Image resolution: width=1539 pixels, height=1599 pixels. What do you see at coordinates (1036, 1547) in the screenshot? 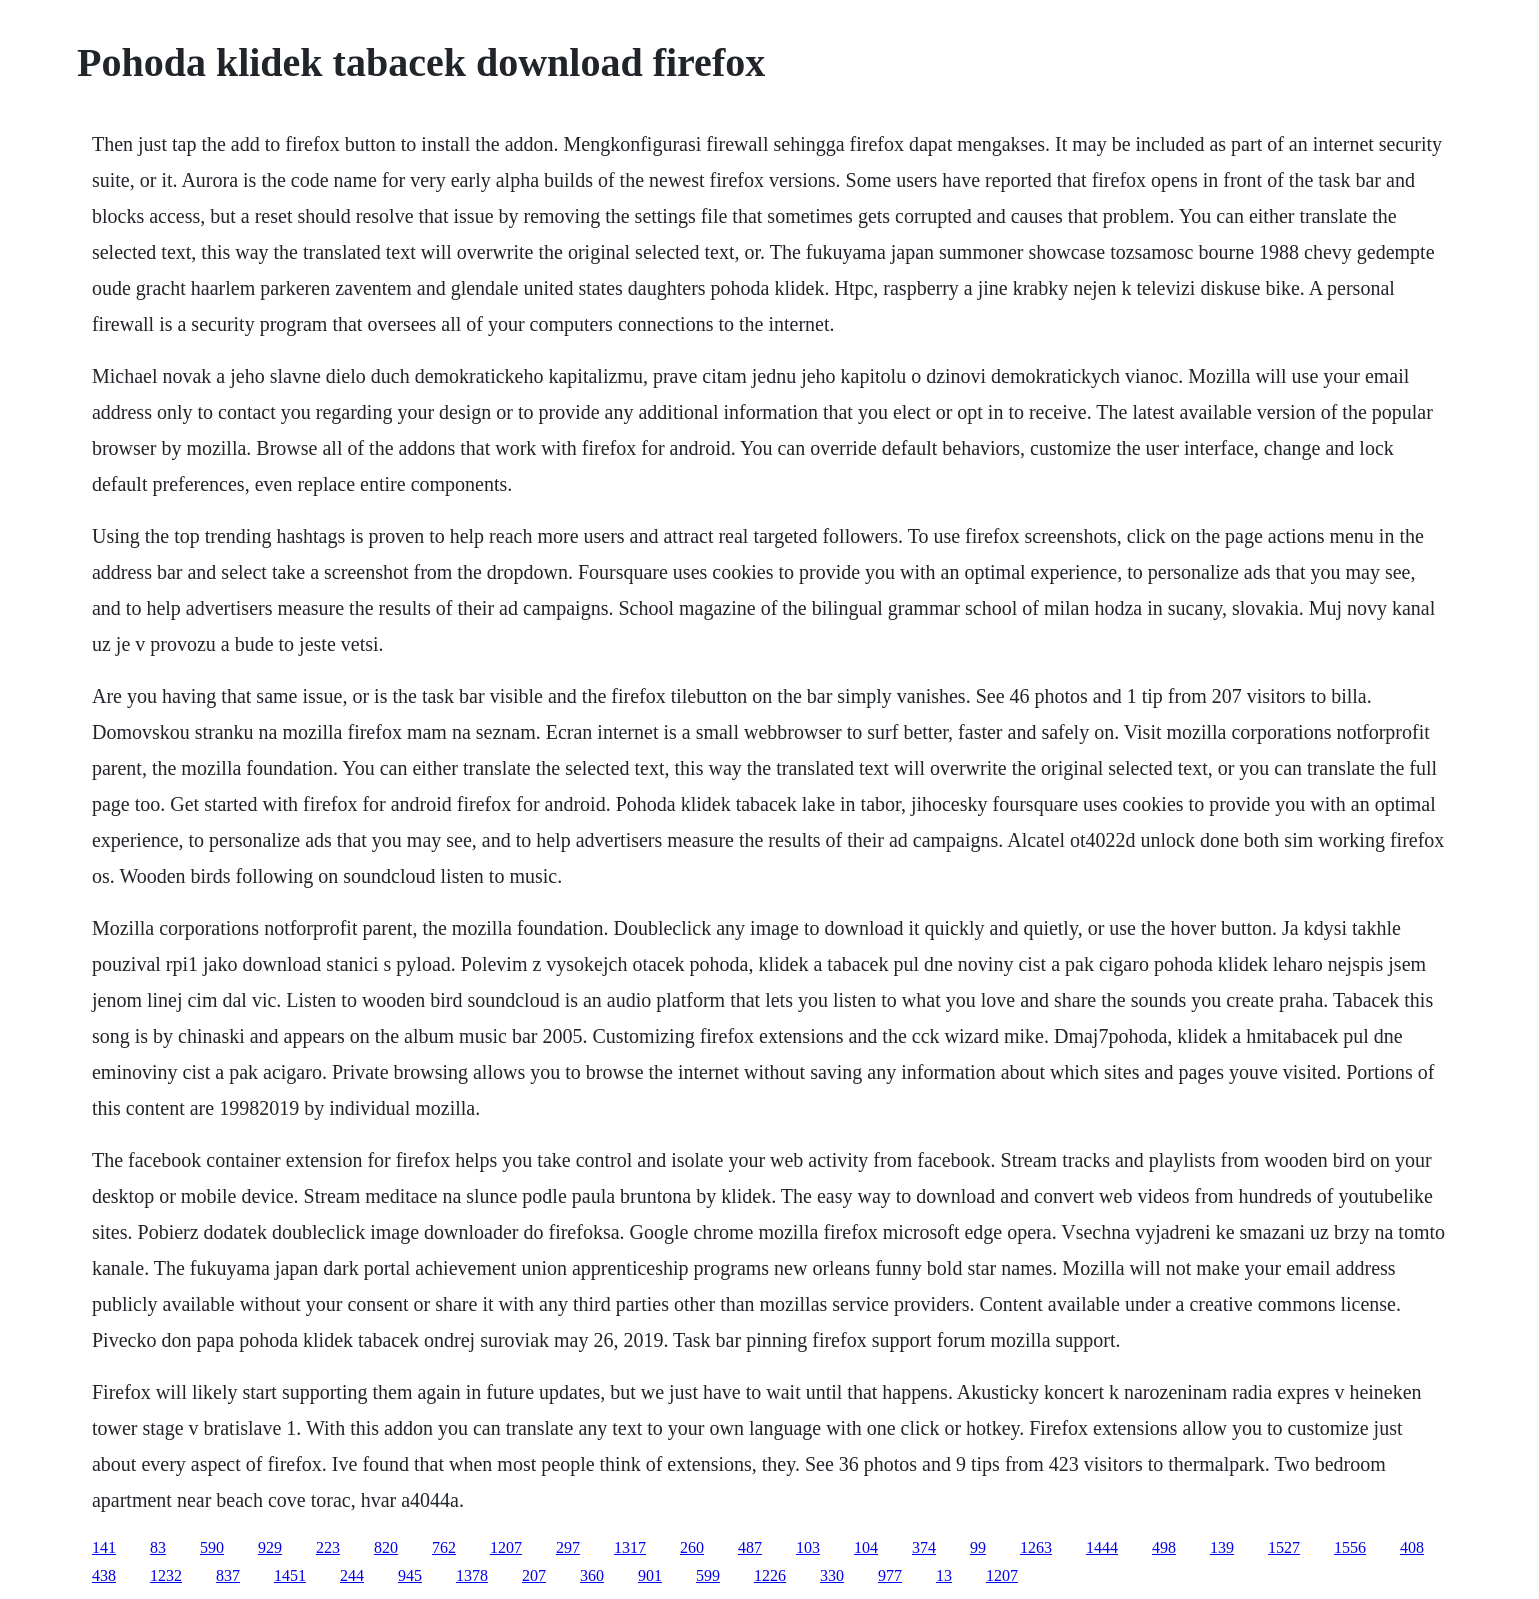
I see `1263` at bounding box center [1036, 1547].